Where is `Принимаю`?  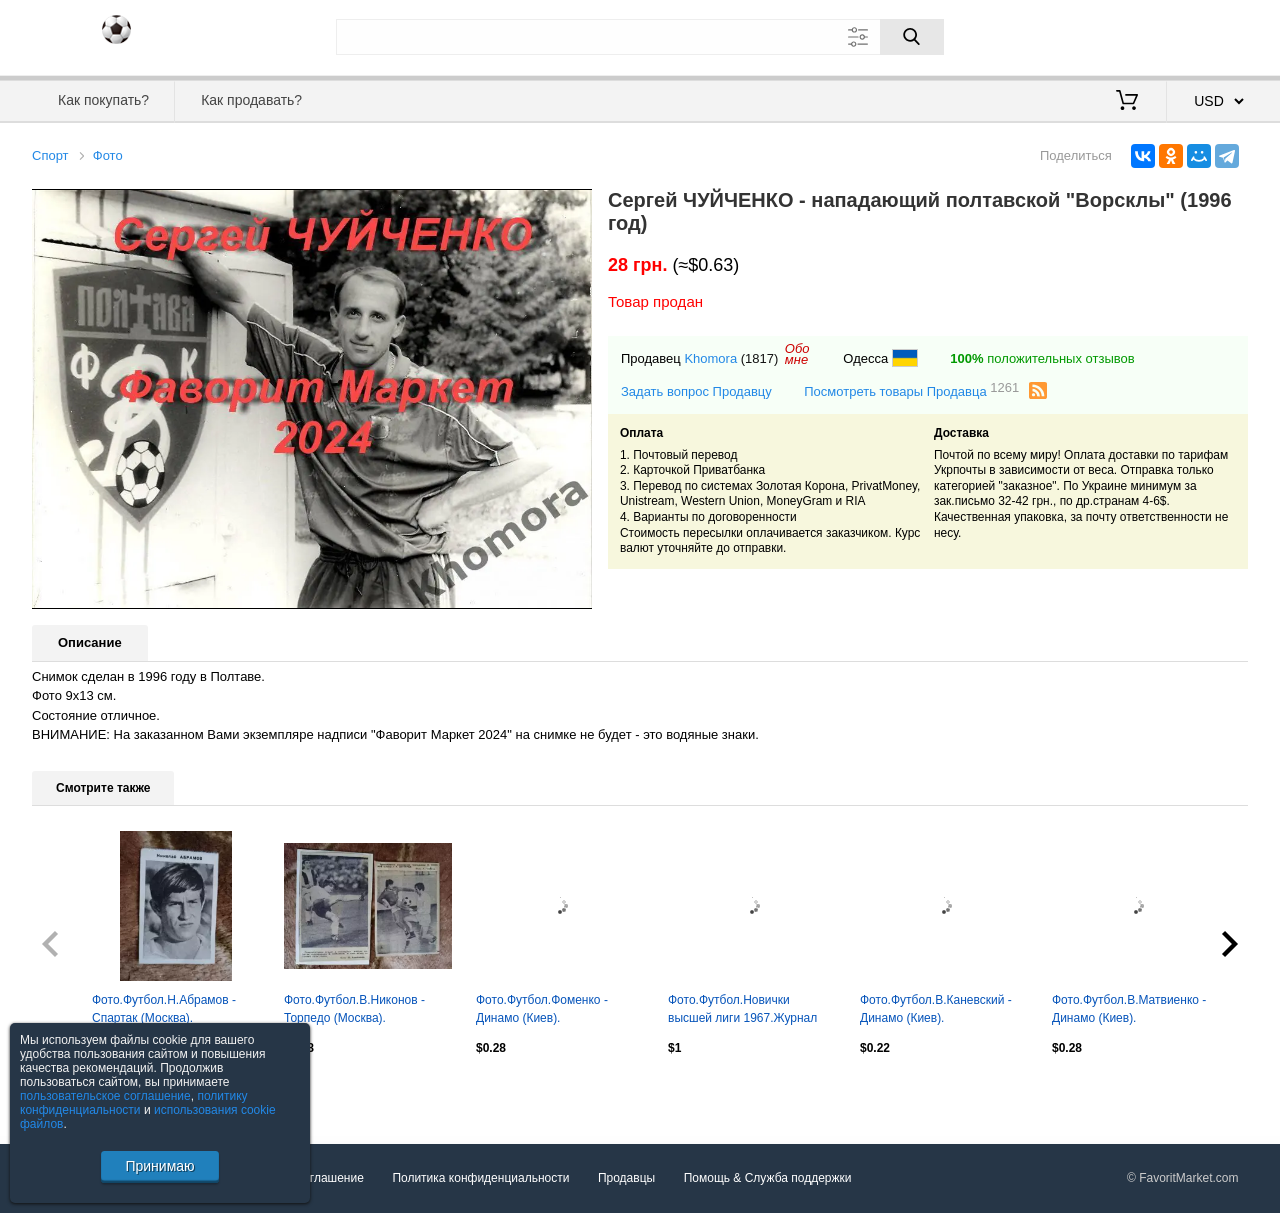
Принимаю is located at coordinates (159, 1166).